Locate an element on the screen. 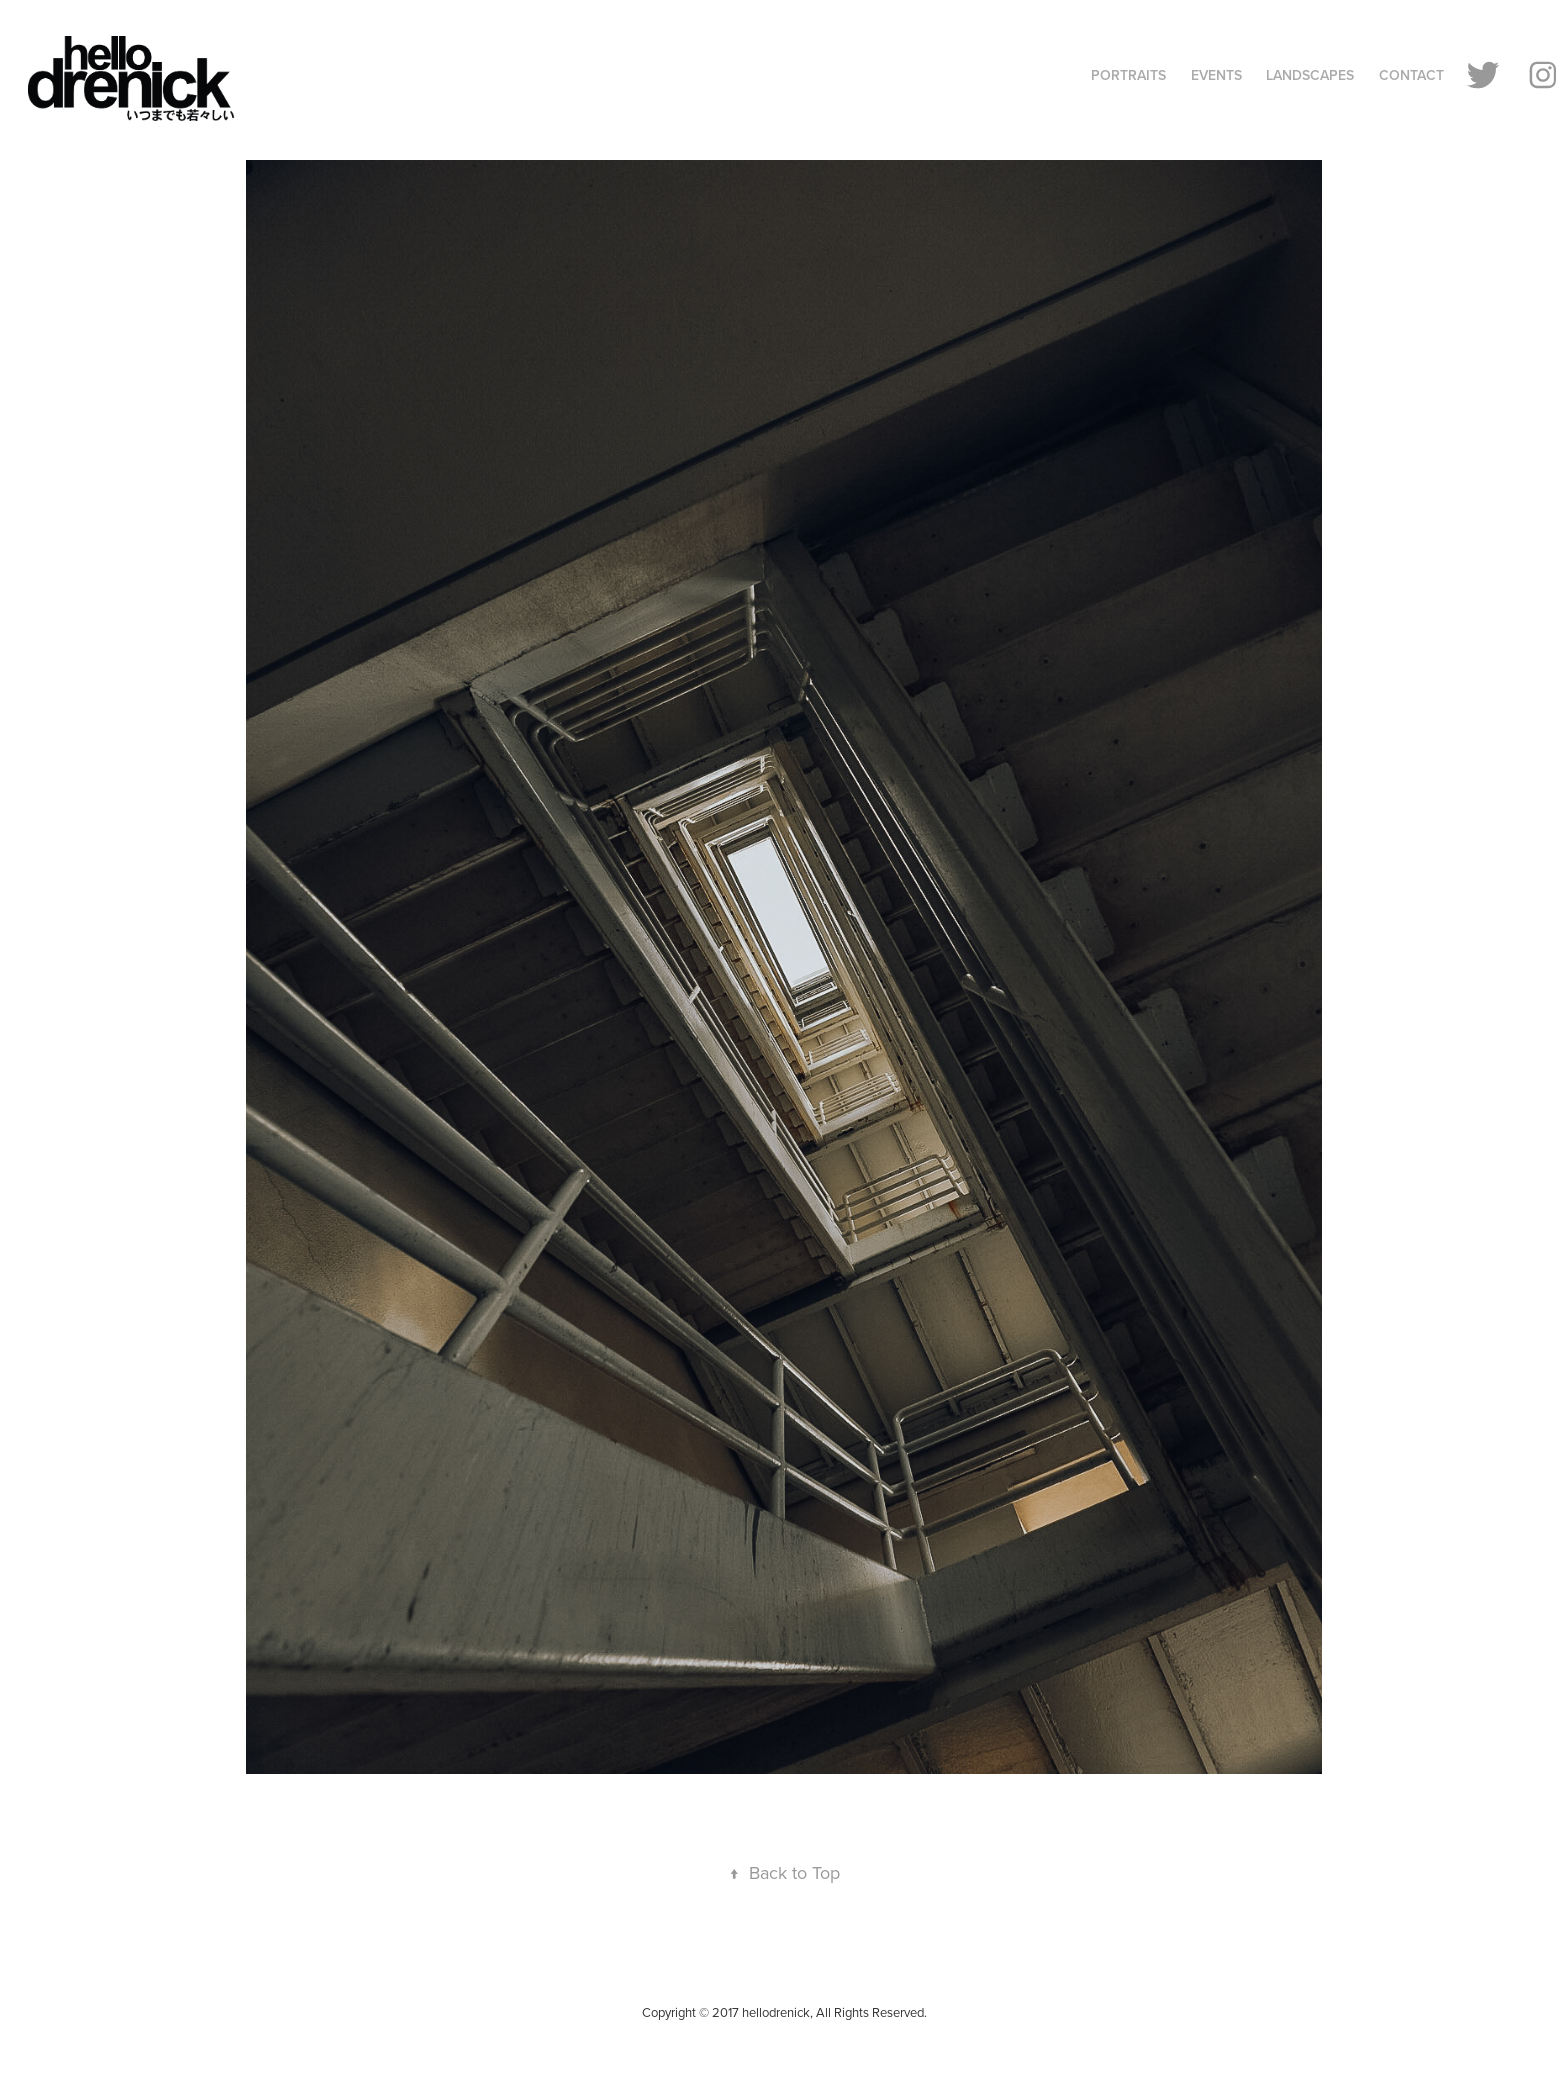 Image resolution: width=1568 pixels, height=2082 pixels. Portraits is located at coordinates (1128, 75).